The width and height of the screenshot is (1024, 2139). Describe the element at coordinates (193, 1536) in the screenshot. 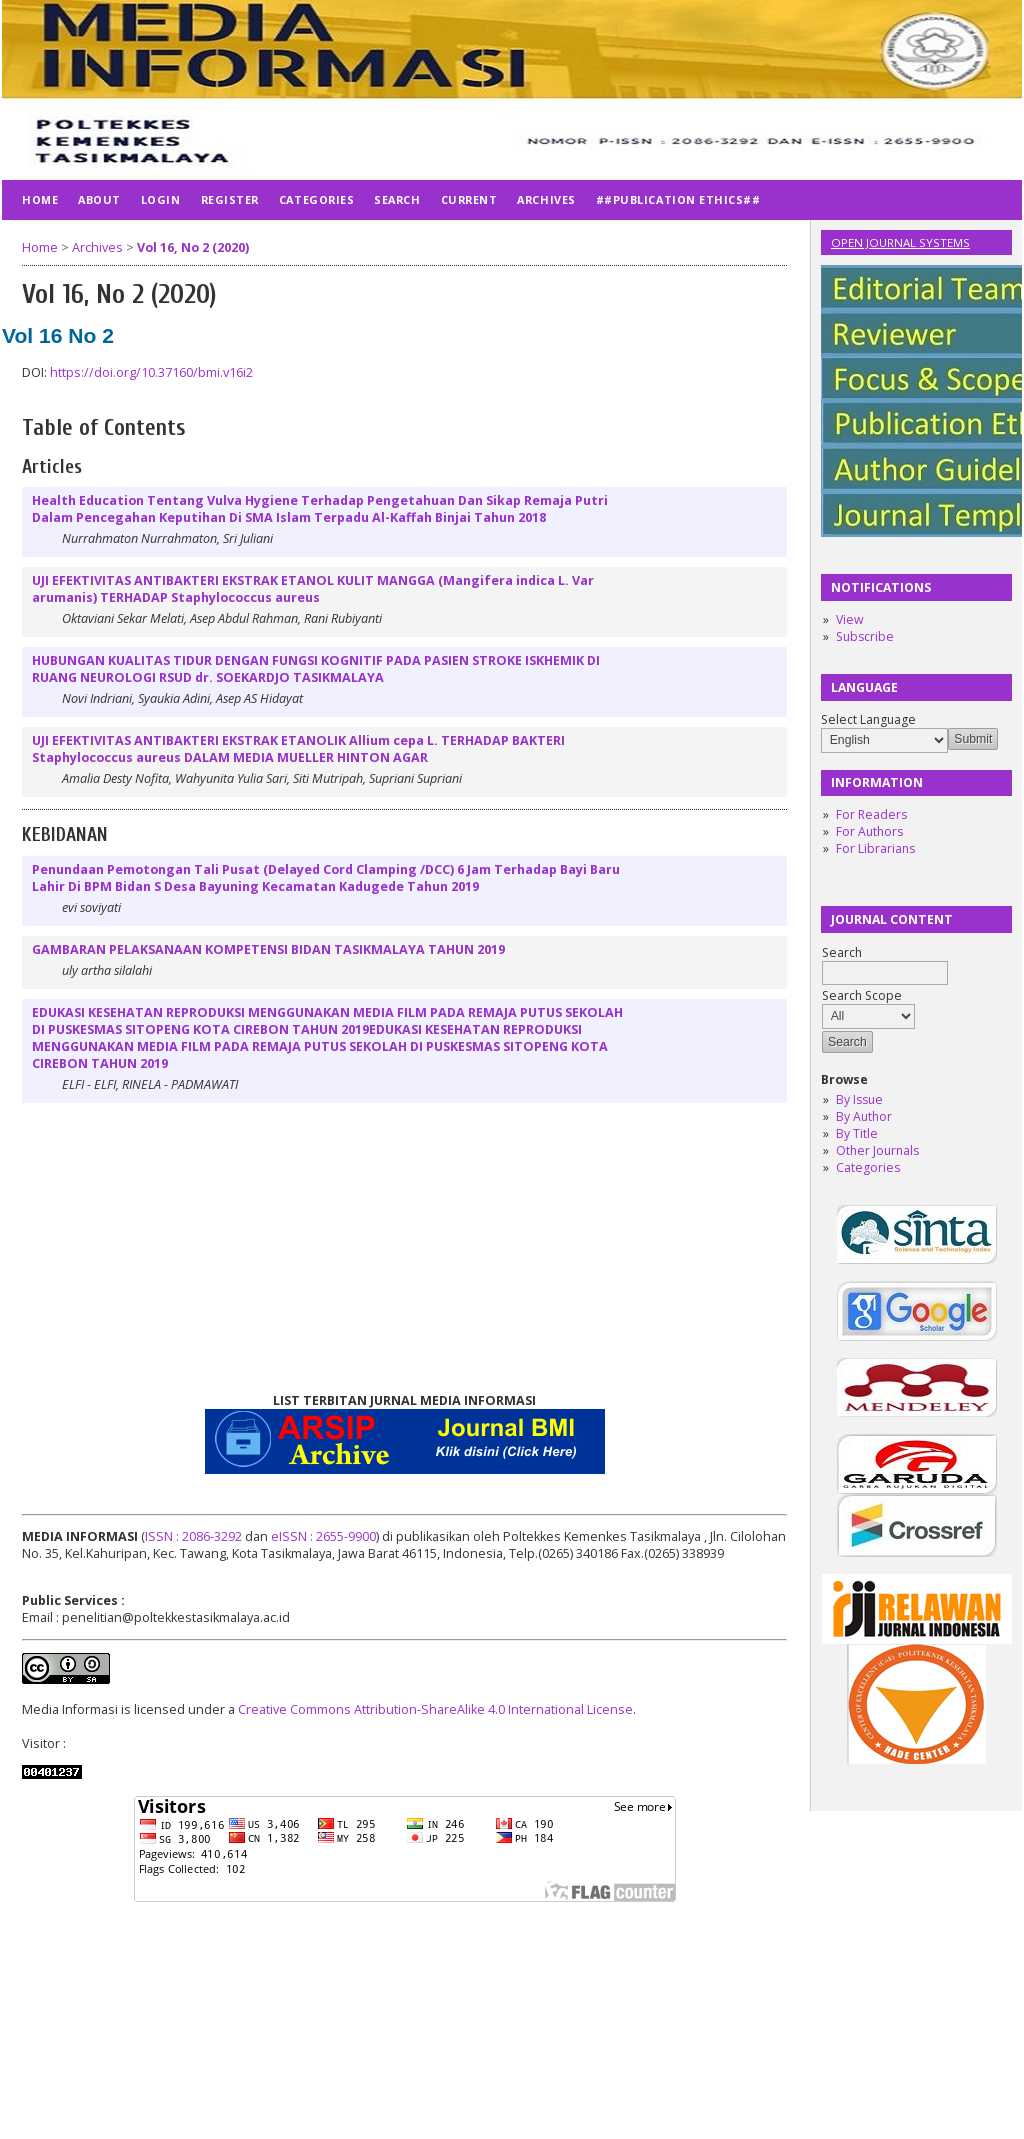

I see `ISSN : 2086-3292` at that location.